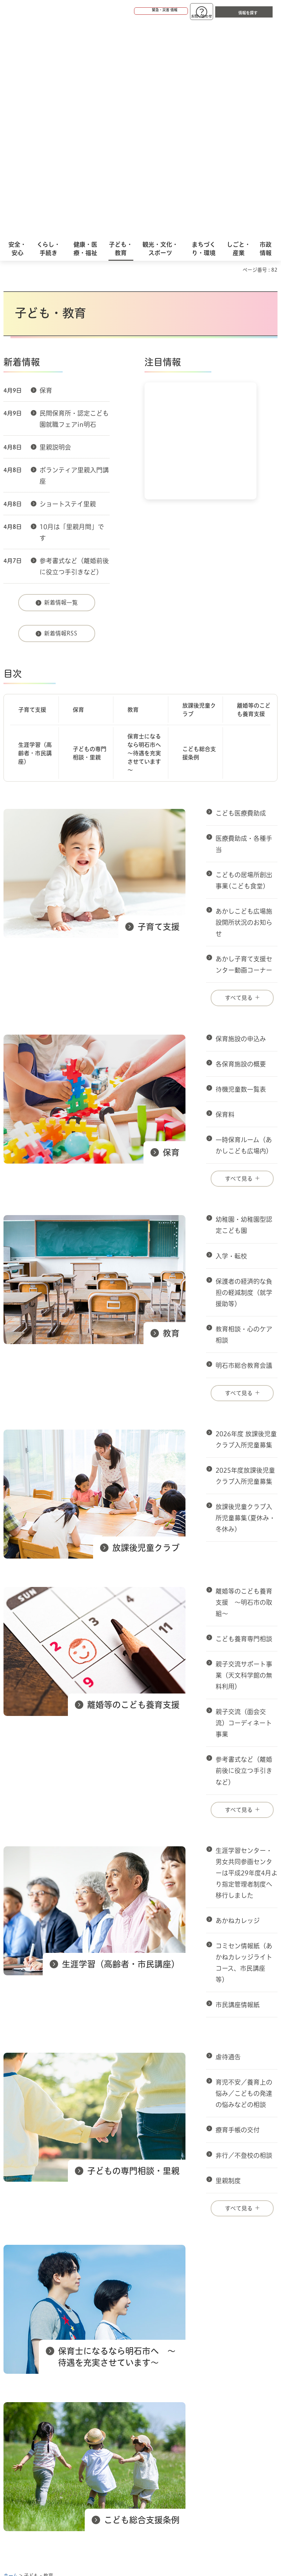  What do you see at coordinates (245, 1261) in the screenshot?
I see `2025年度放課後児童クラブ入所児童募集` at bounding box center [245, 1261].